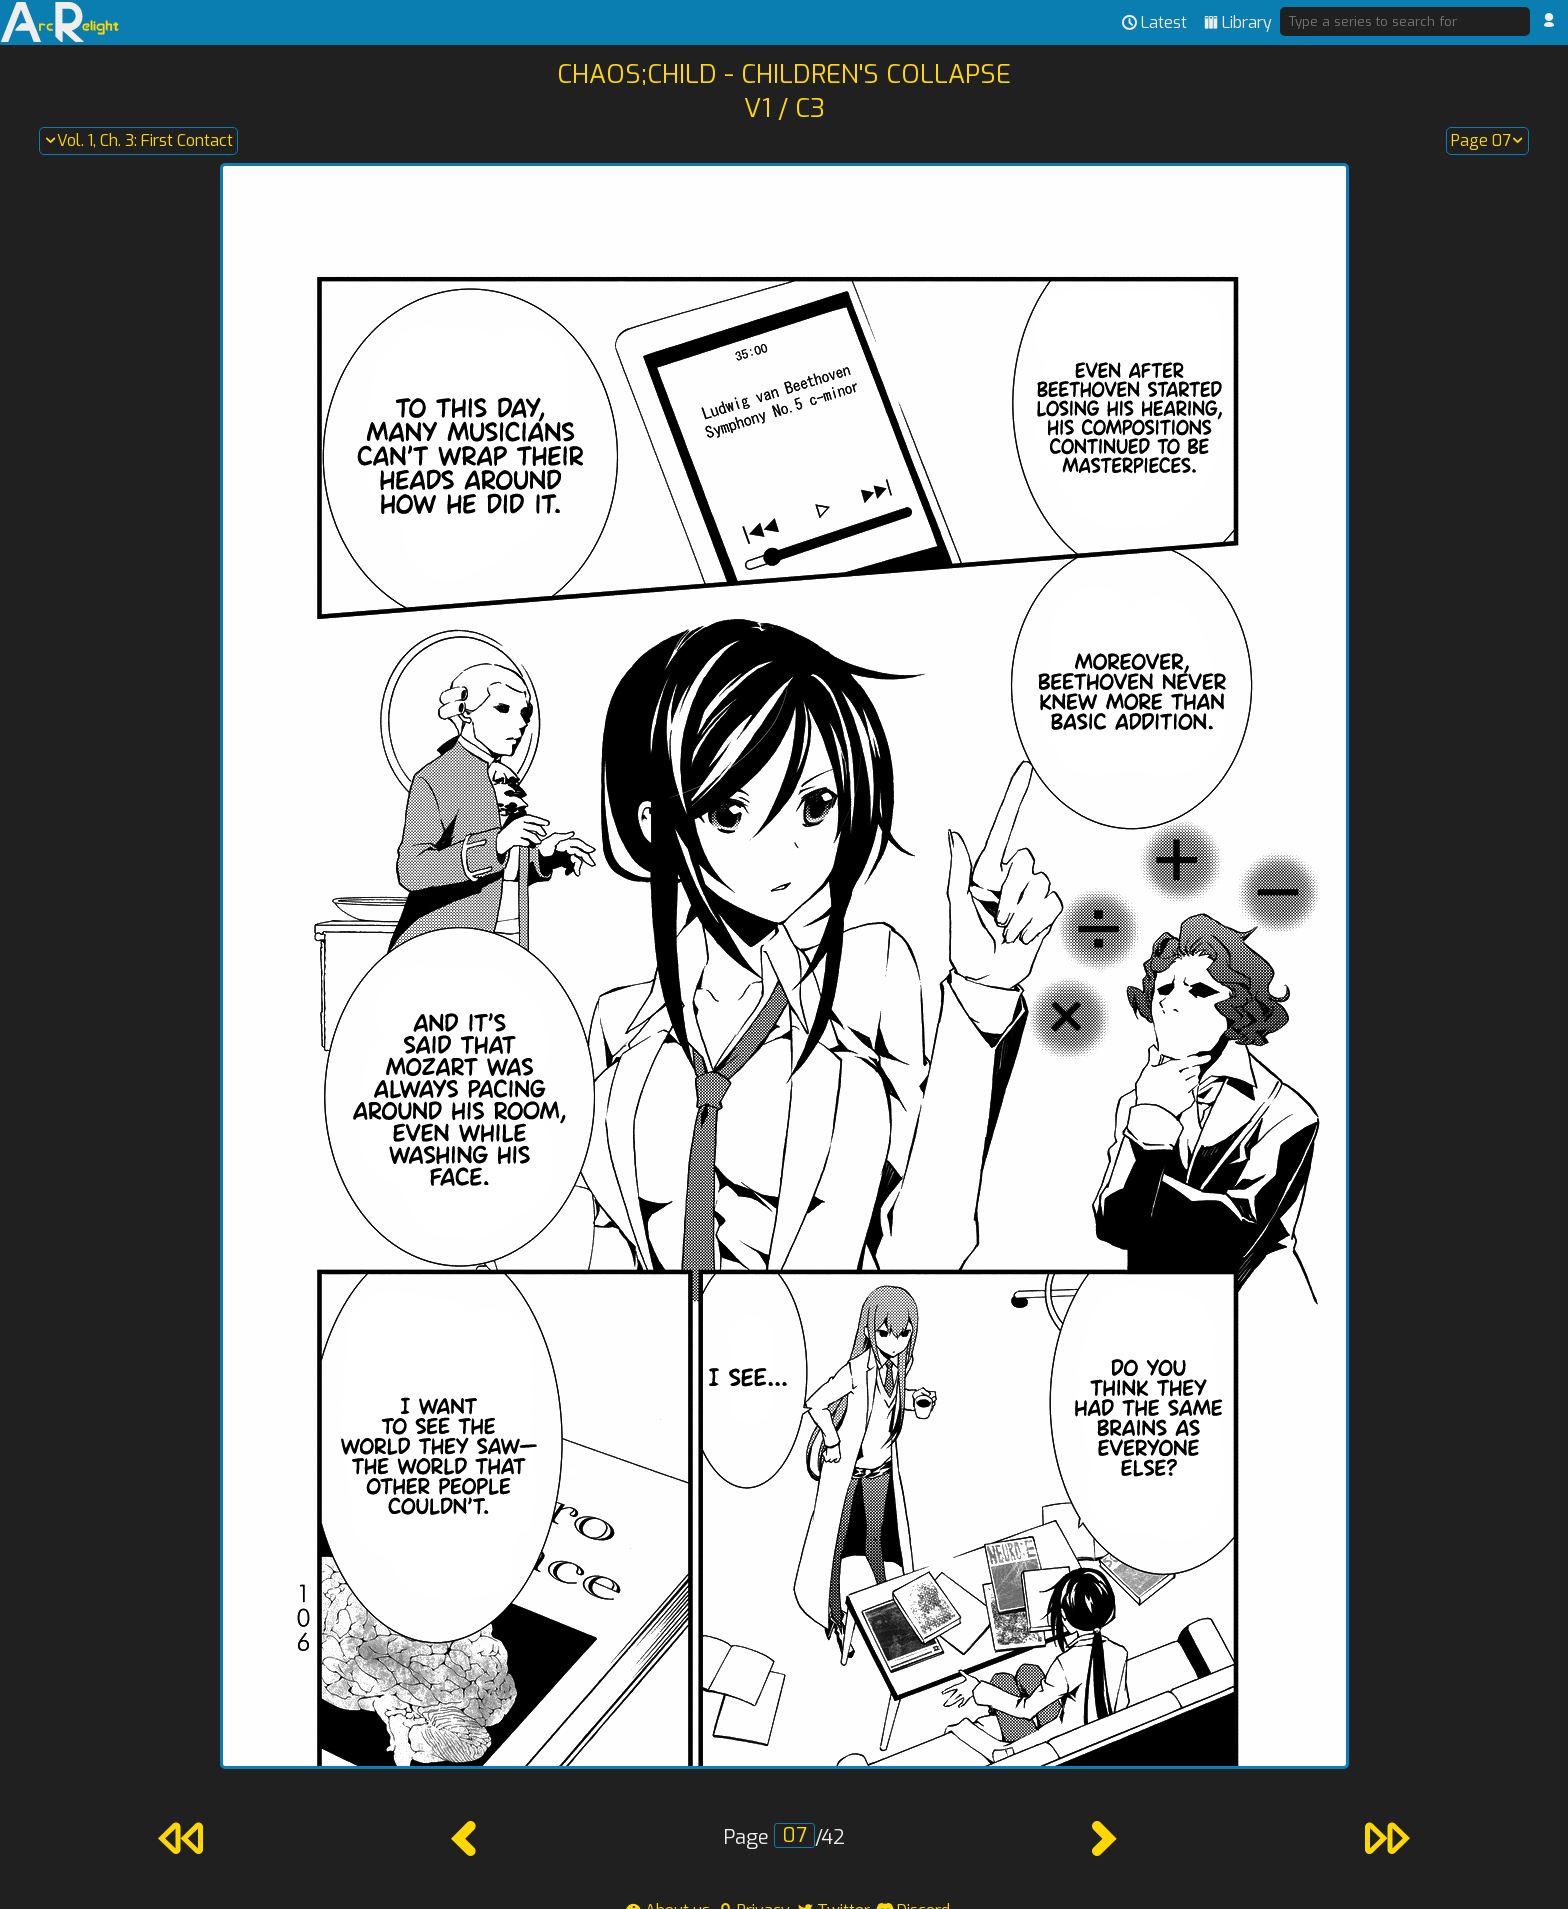  What do you see at coordinates (1487, 141) in the screenshot?
I see `Page 07` at bounding box center [1487, 141].